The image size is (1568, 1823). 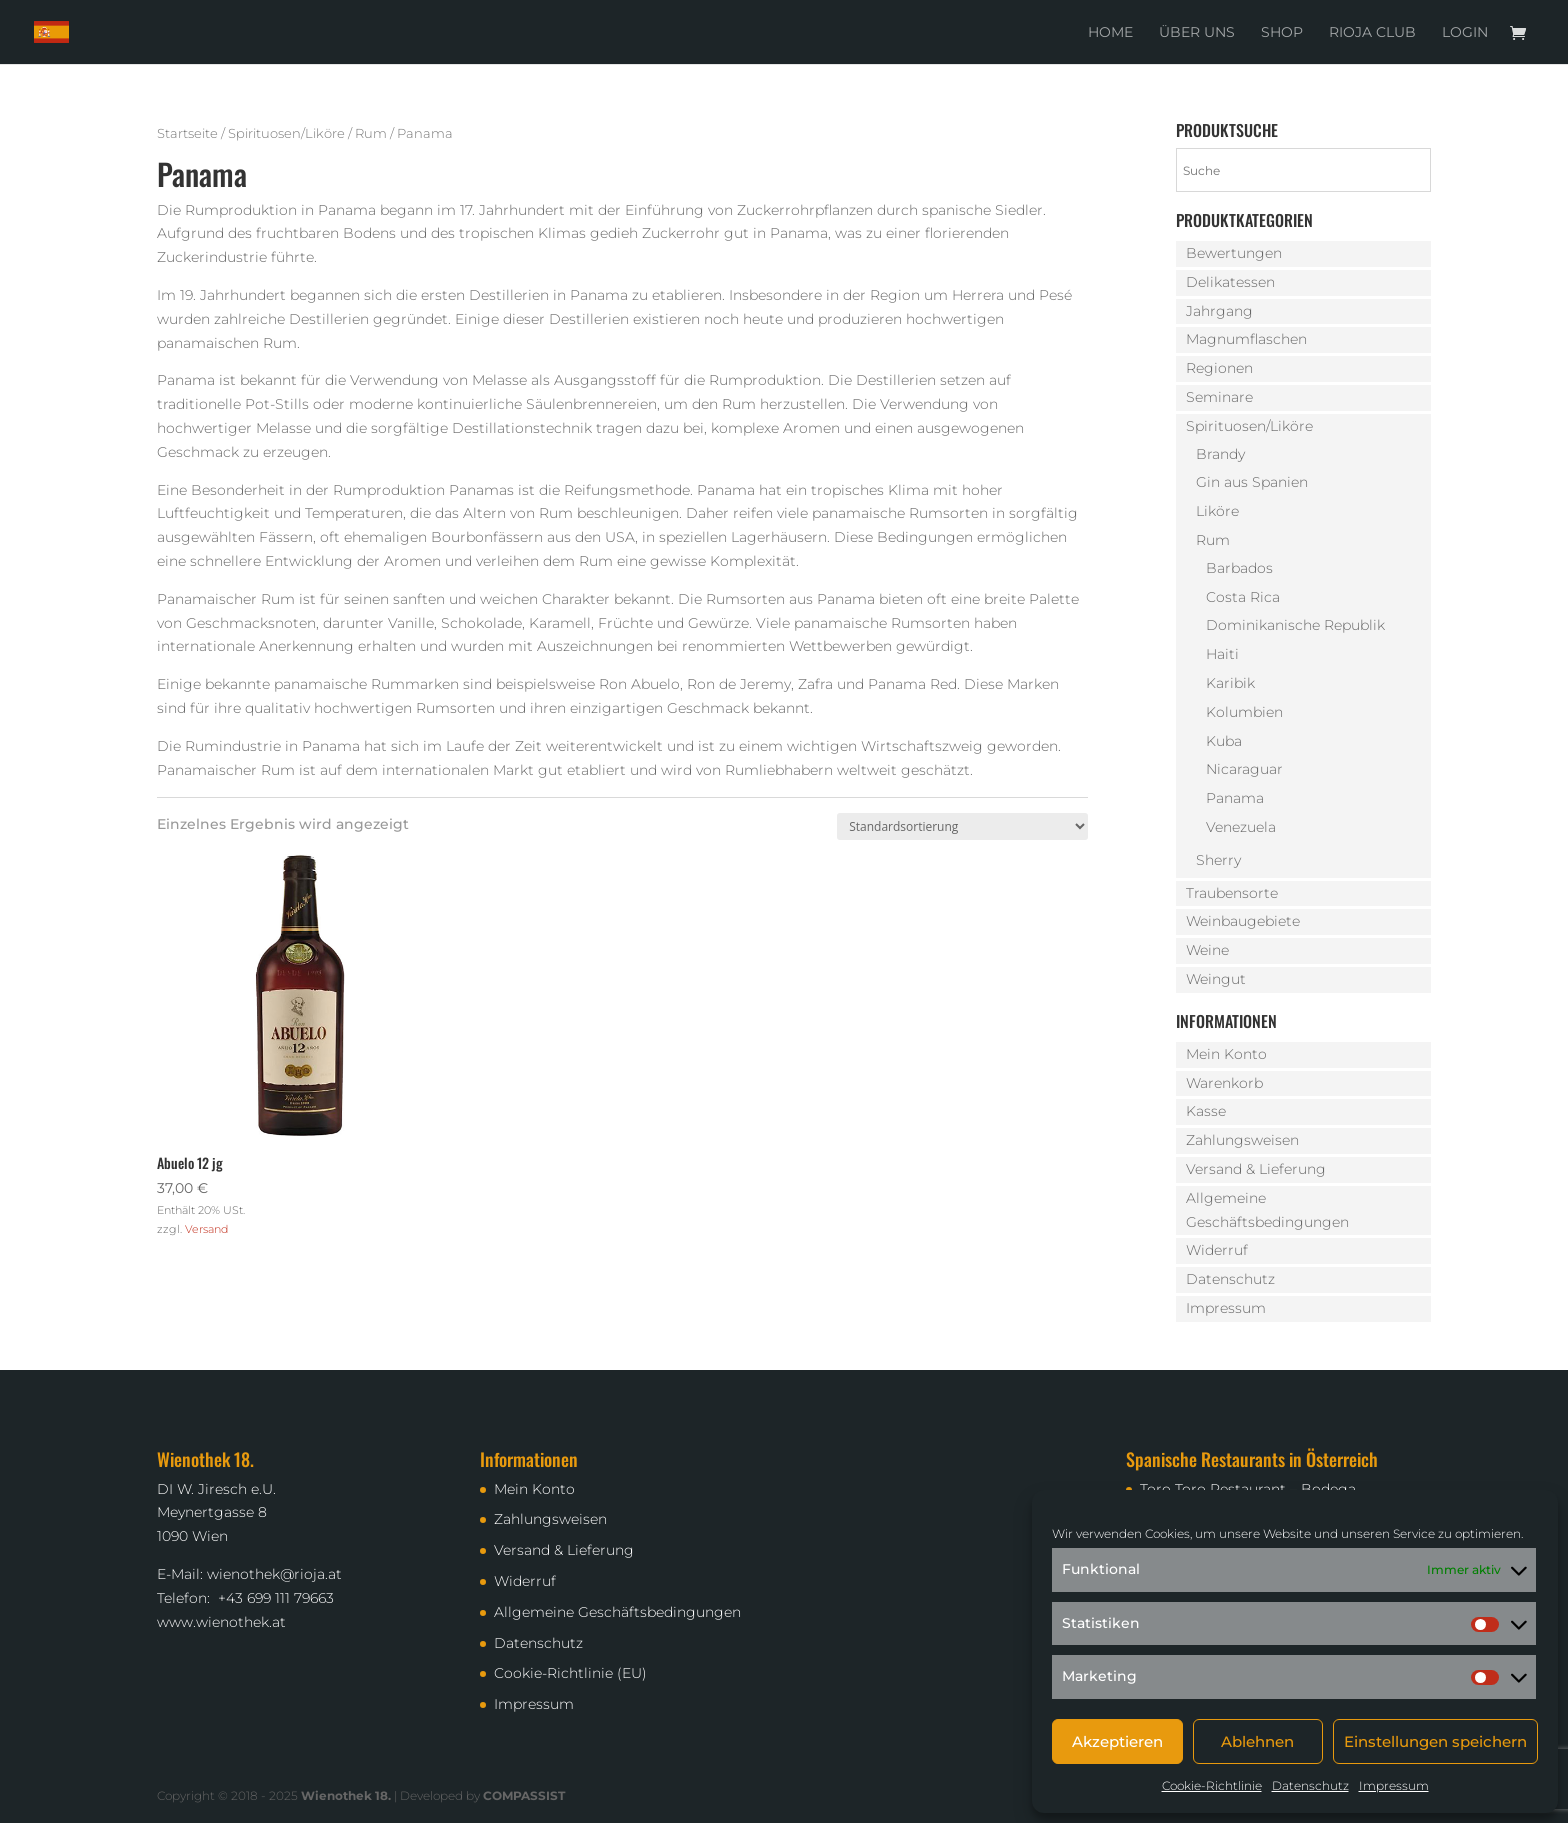 What do you see at coordinates (1435, 1741) in the screenshot?
I see `Einstellungen speichern` at bounding box center [1435, 1741].